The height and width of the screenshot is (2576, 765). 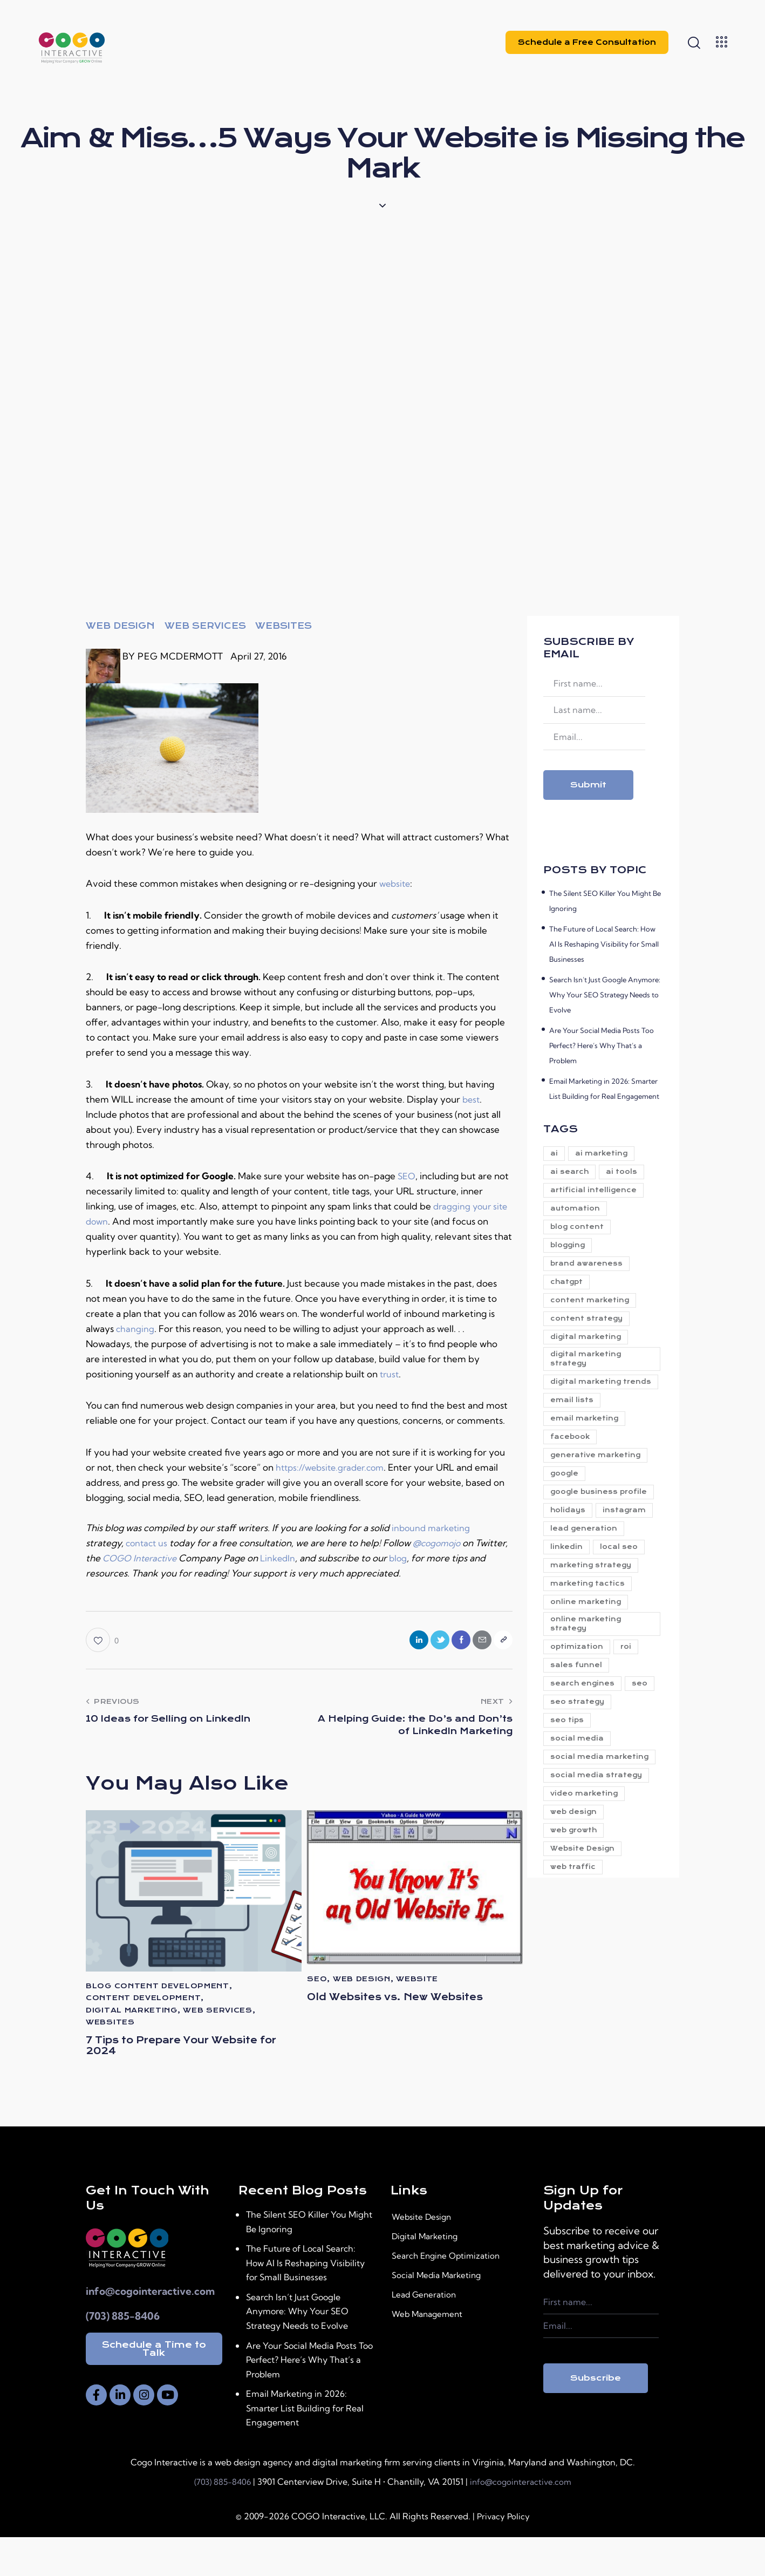 What do you see at coordinates (503, 2555) in the screenshot?
I see `Privacy Policy` at bounding box center [503, 2555].